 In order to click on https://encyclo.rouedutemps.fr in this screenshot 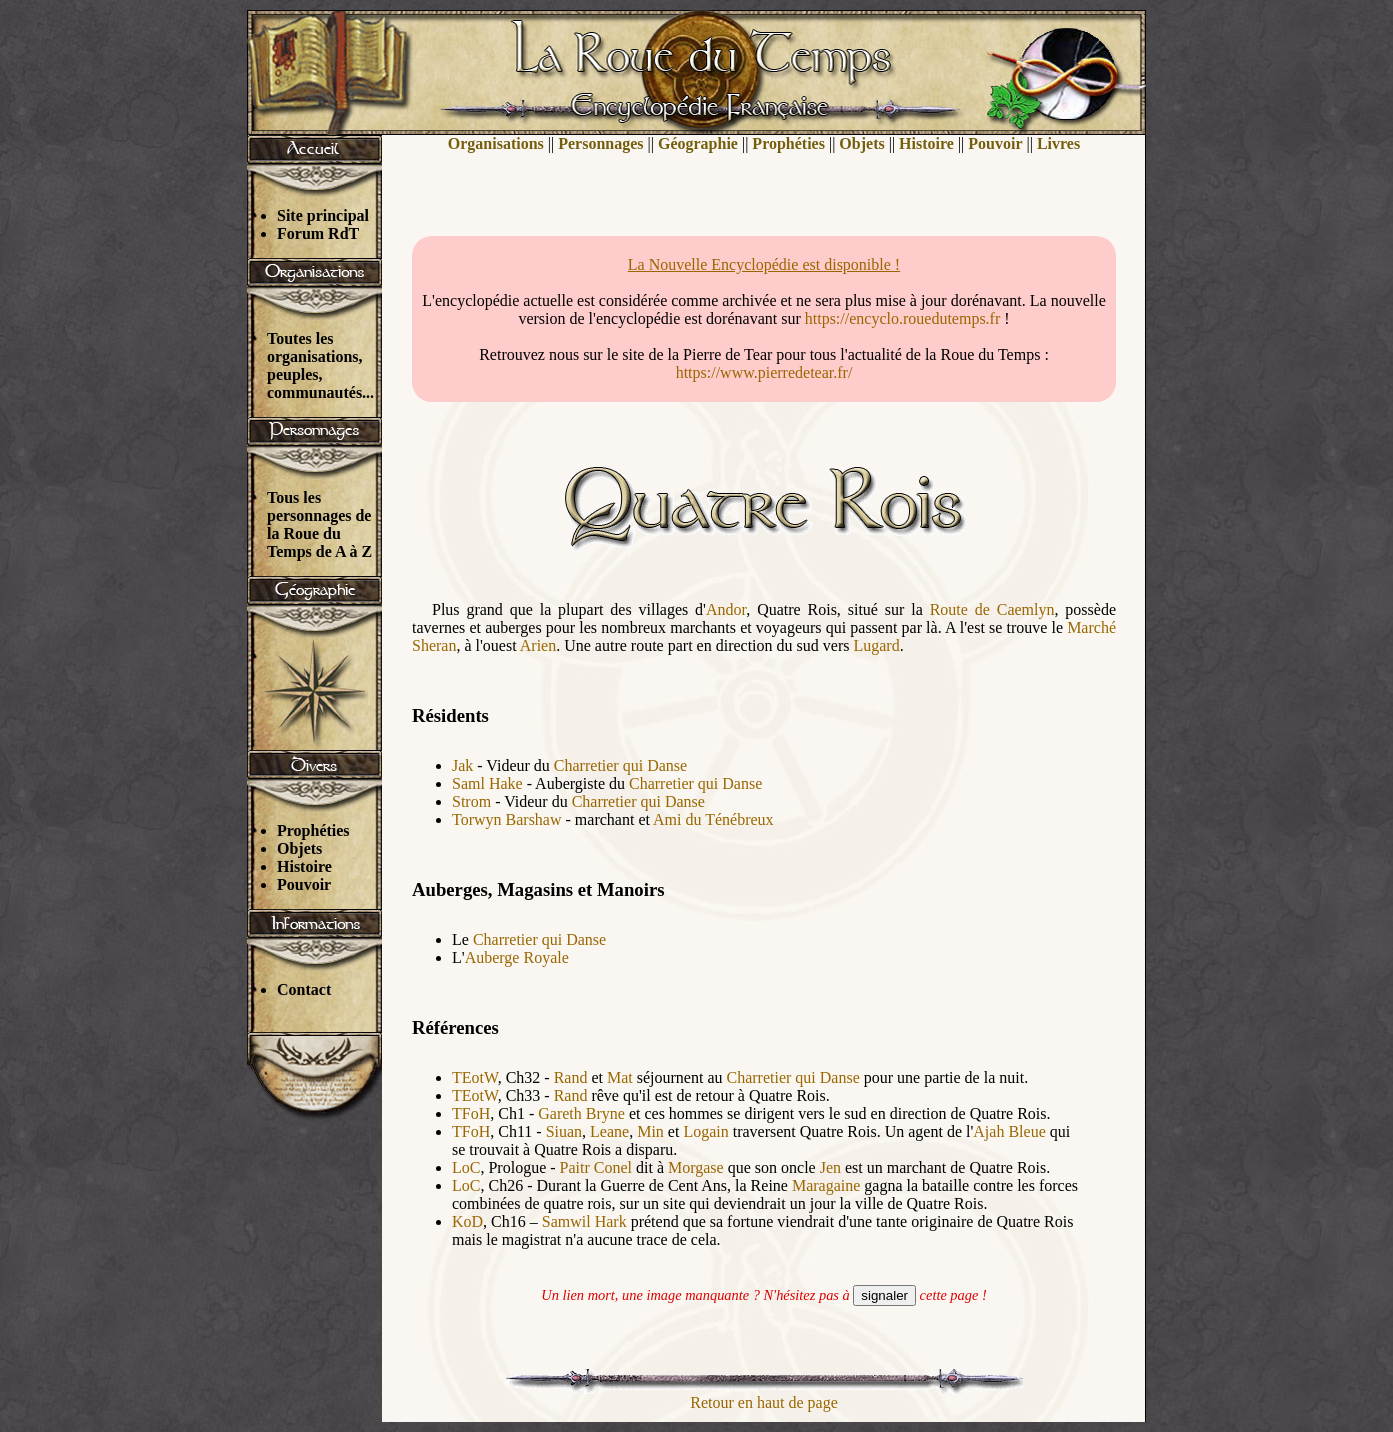, I will do `click(903, 318)`.